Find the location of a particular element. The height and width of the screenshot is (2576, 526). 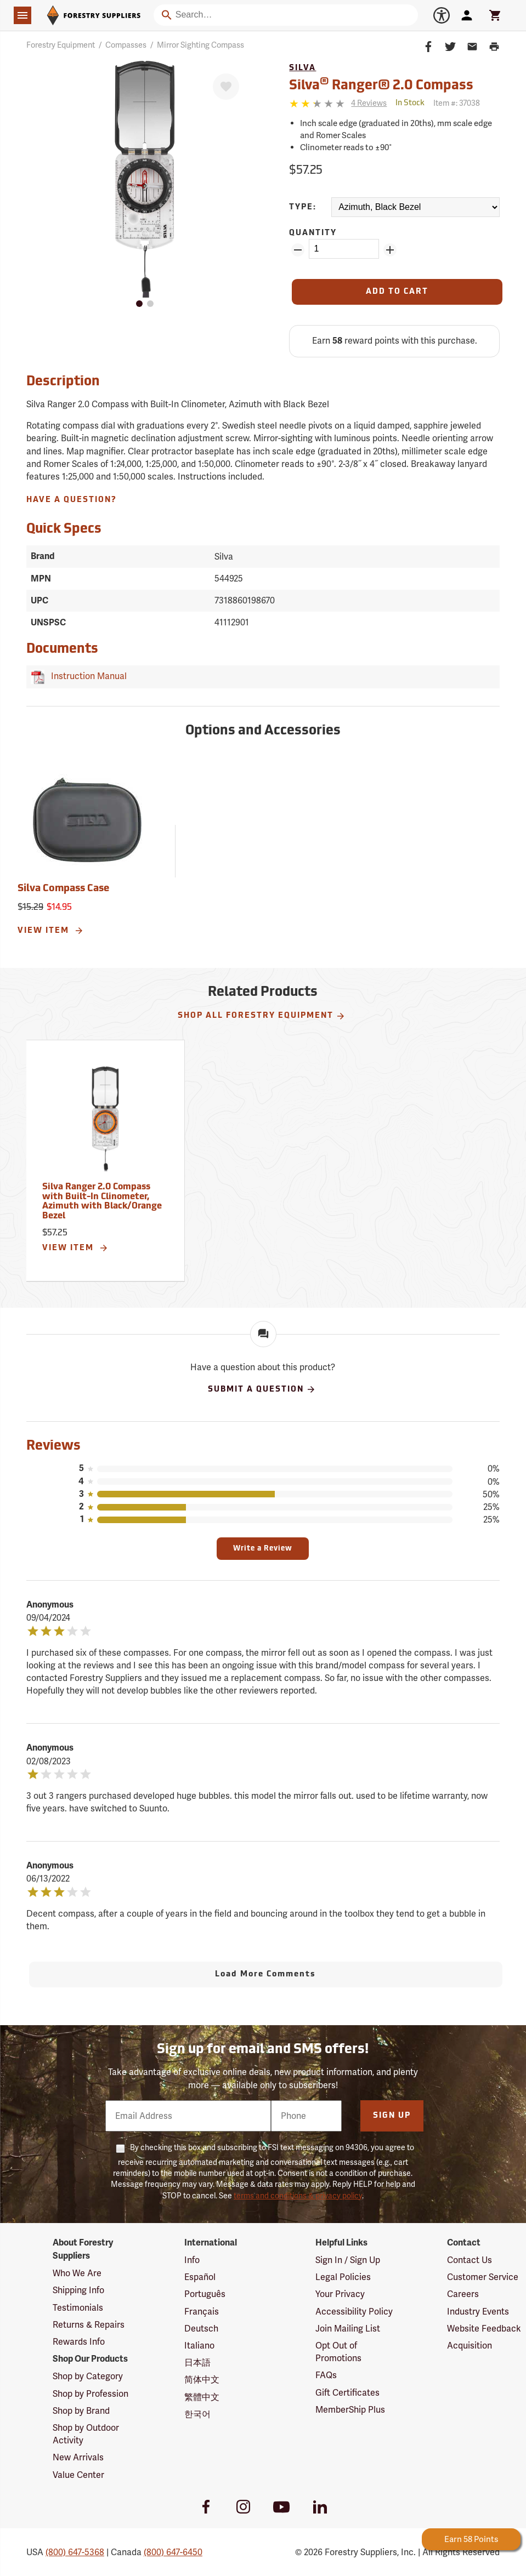

Careers is located at coordinates (463, 2294).